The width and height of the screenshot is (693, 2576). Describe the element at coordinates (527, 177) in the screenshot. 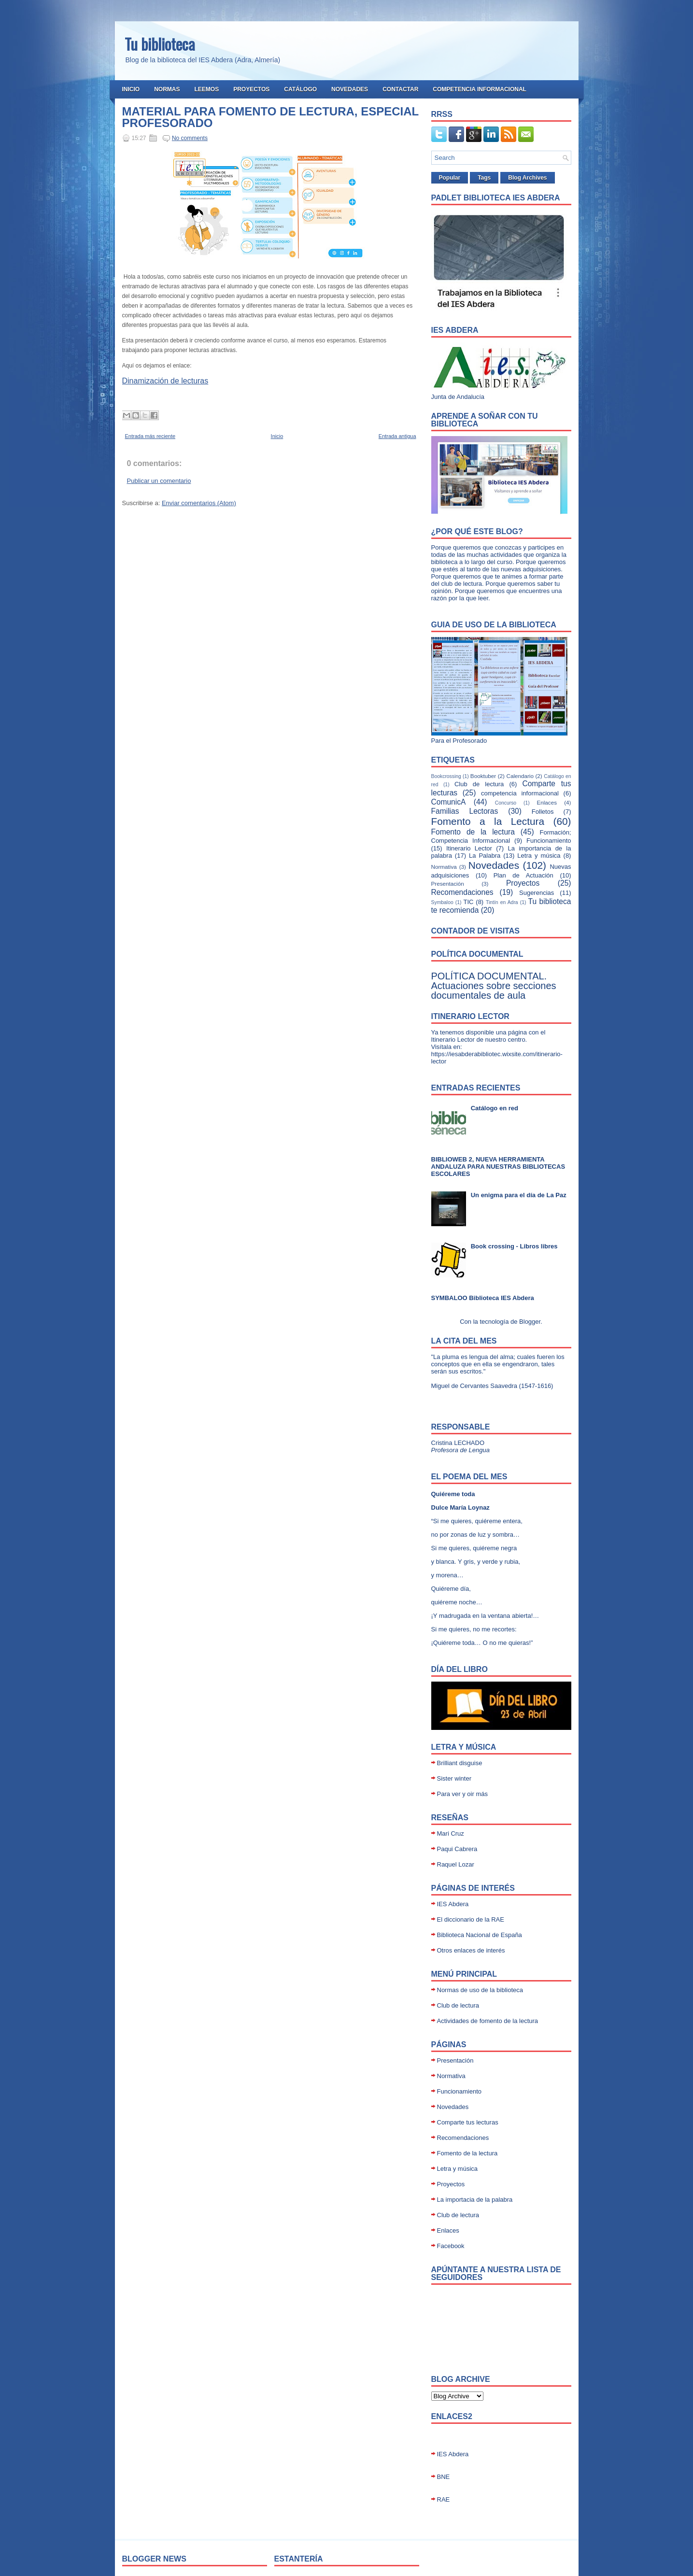

I see `Blog Archives` at that location.